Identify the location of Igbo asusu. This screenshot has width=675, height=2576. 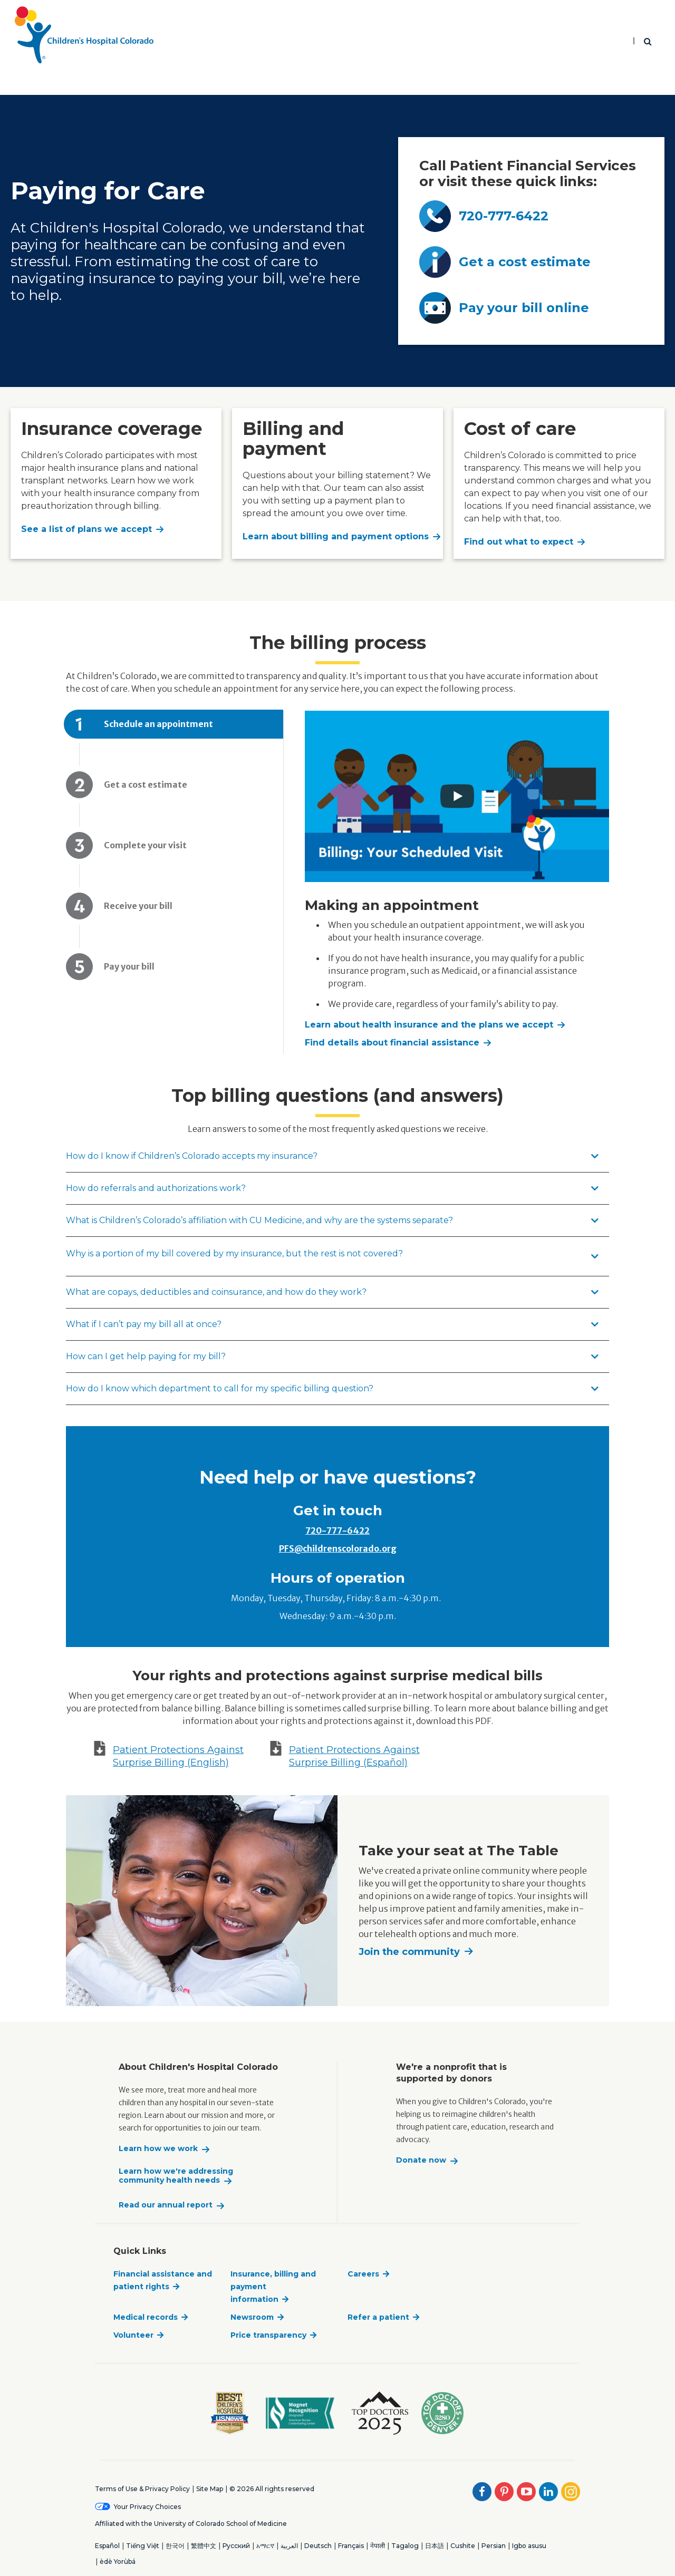
(529, 2546).